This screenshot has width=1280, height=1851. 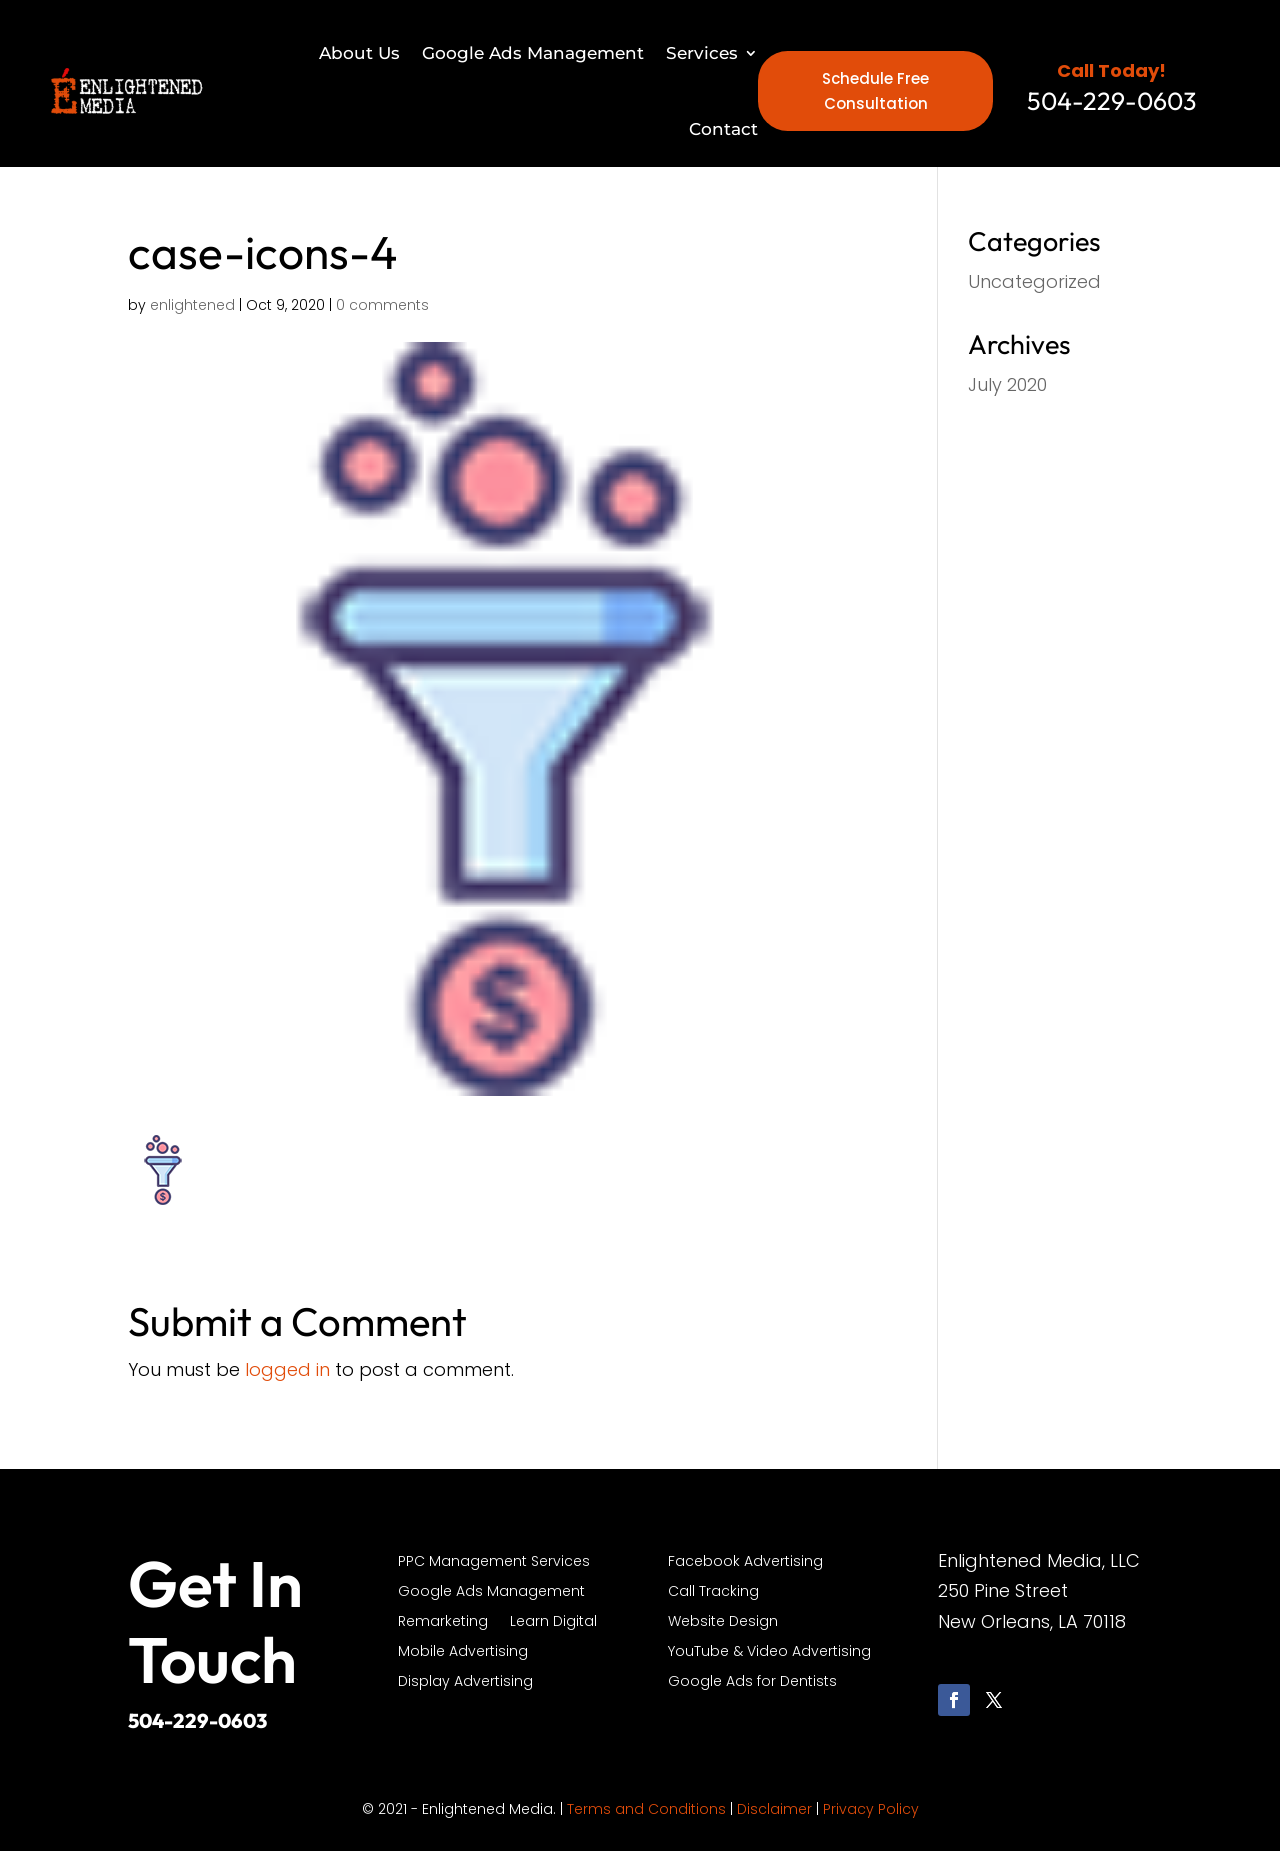 What do you see at coordinates (533, 53) in the screenshot?
I see `Google Ads Management` at bounding box center [533, 53].